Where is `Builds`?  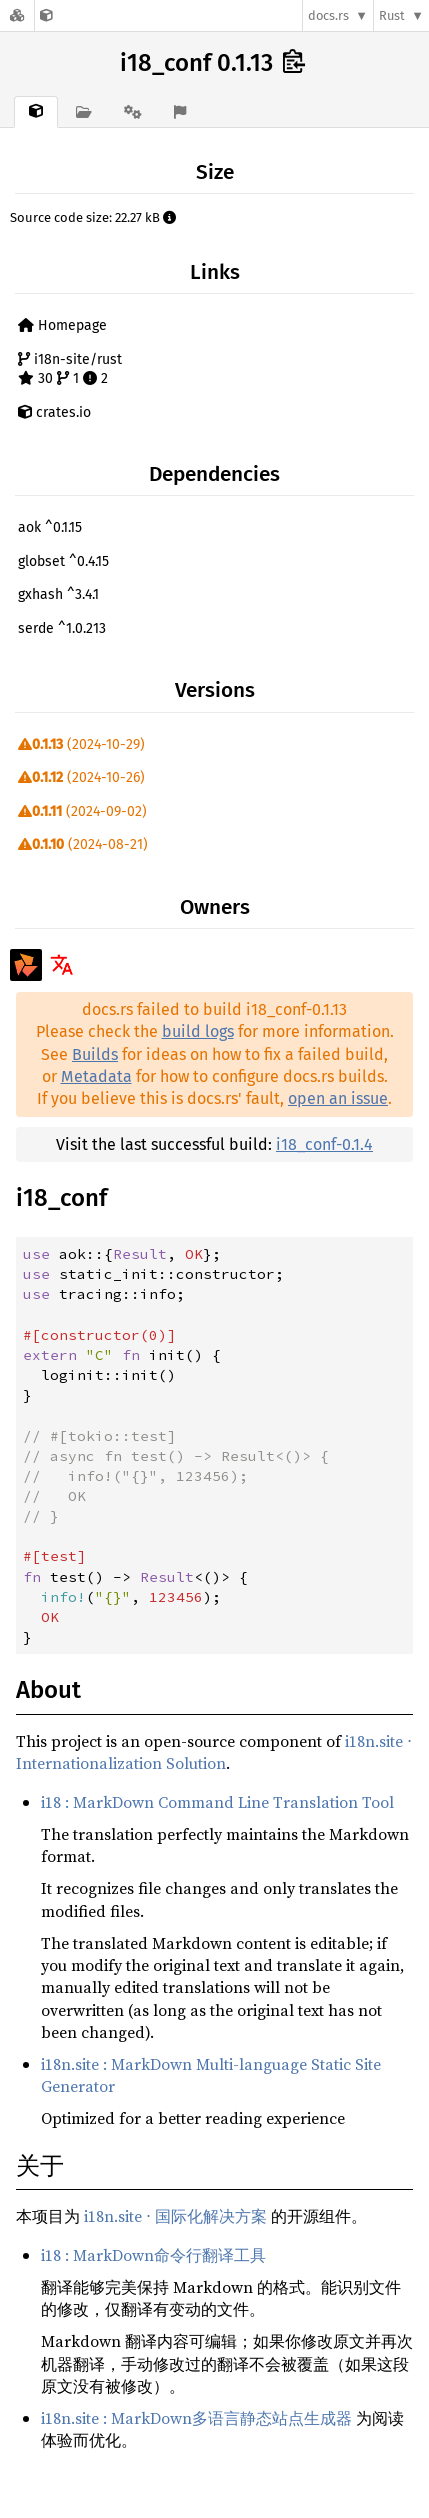 Builds is located at coordinates (95, 1054).